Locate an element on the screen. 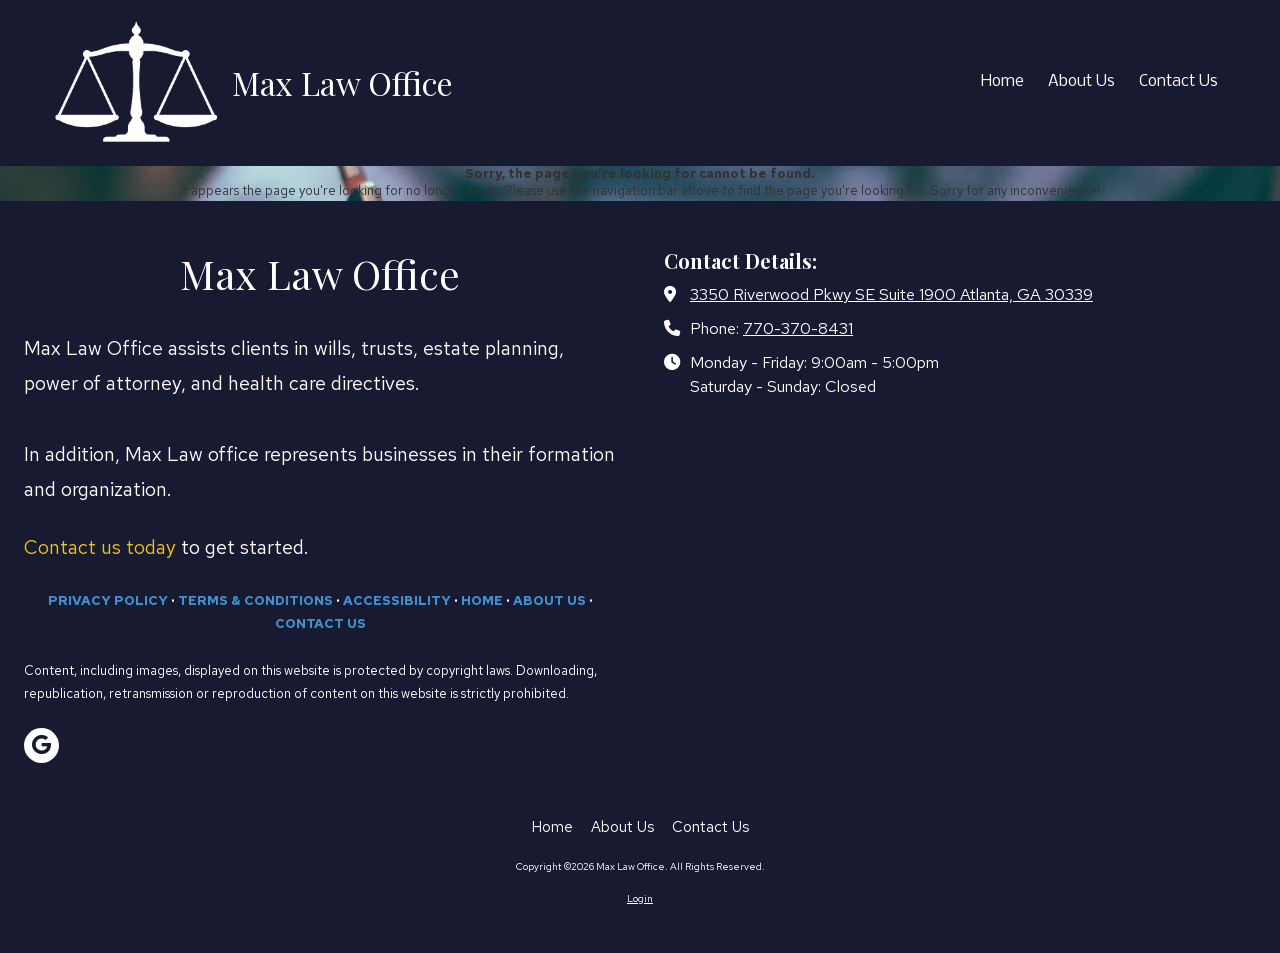 The image size is (1280, 953). [Visit Max Law Office on Google (opens in new window)] is located at coordinates (41, 745).